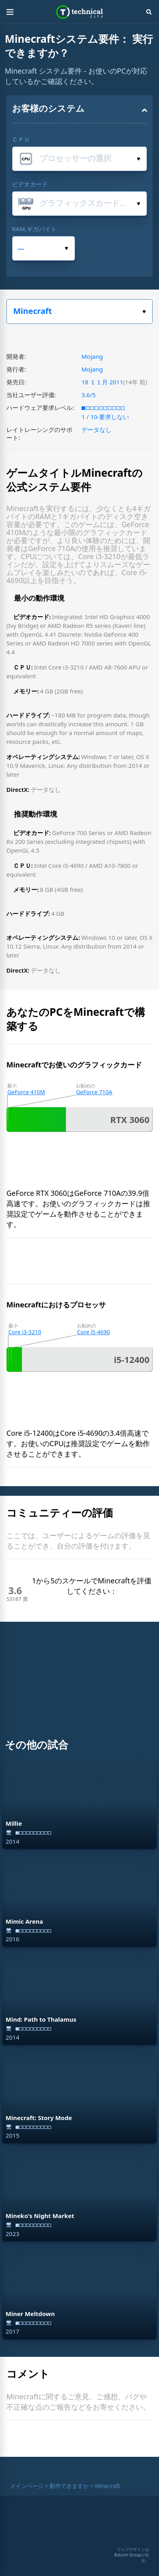 Image resolution: width=159 pixels, height=2576 pixels. I want to click on ビデオカード, so click(30, 184).